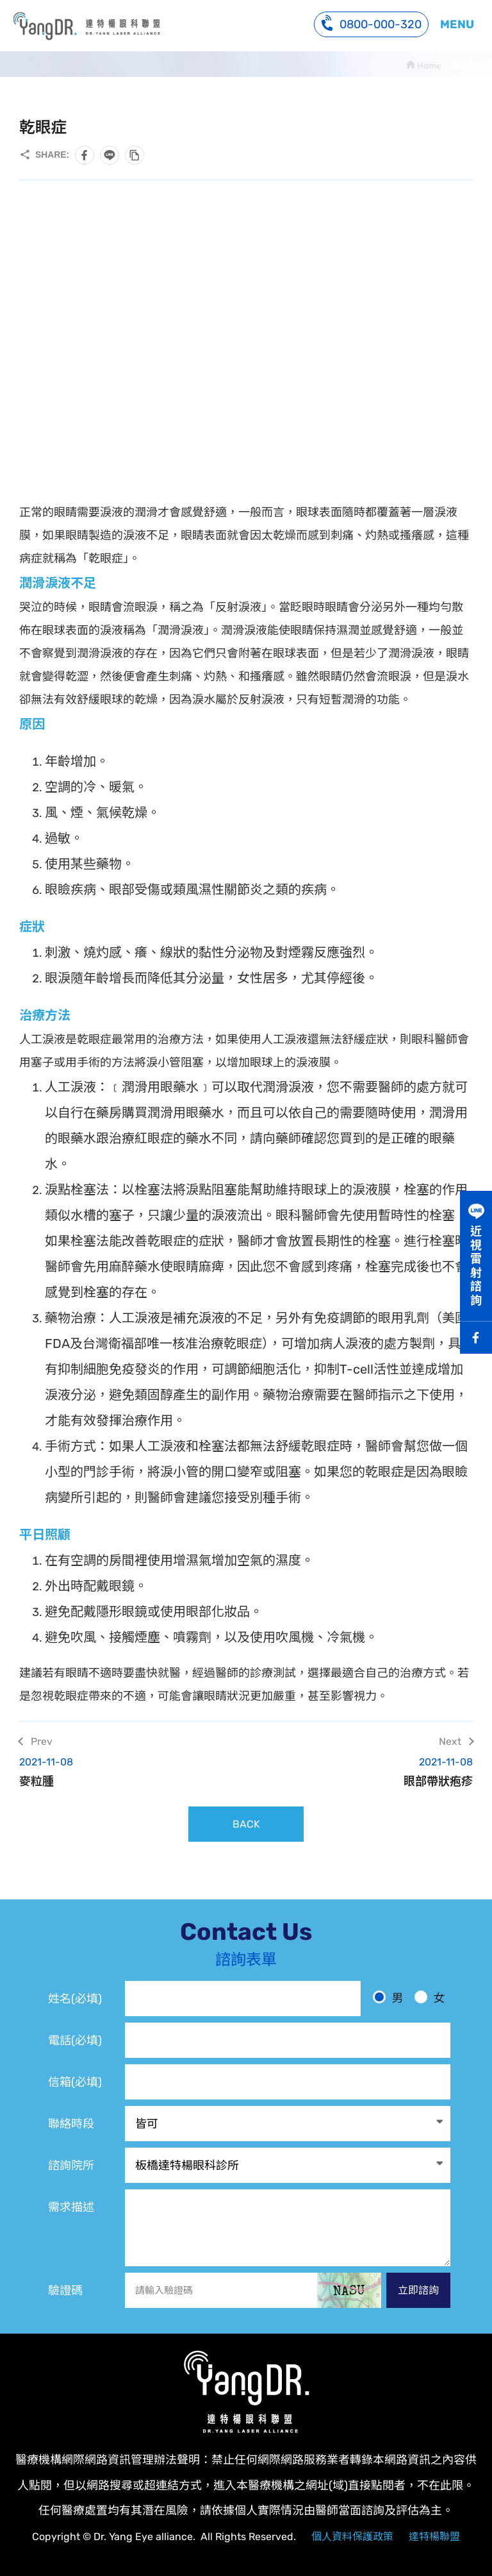  I want to click on [姓名], so click(243, 1998).